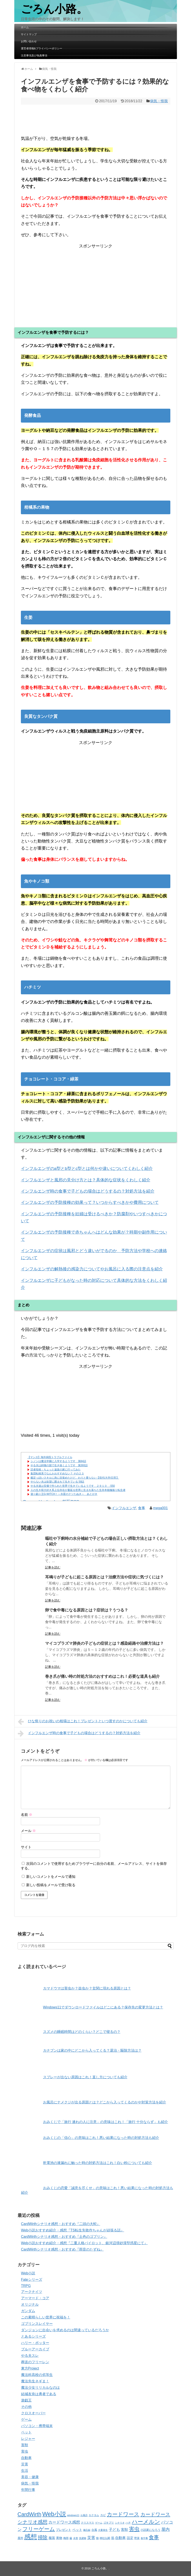 The image size is (191, 2576). I want to click on インフルエンザの予防接種の効果って？いつからすべきかや費用について, so click(90, 1202).